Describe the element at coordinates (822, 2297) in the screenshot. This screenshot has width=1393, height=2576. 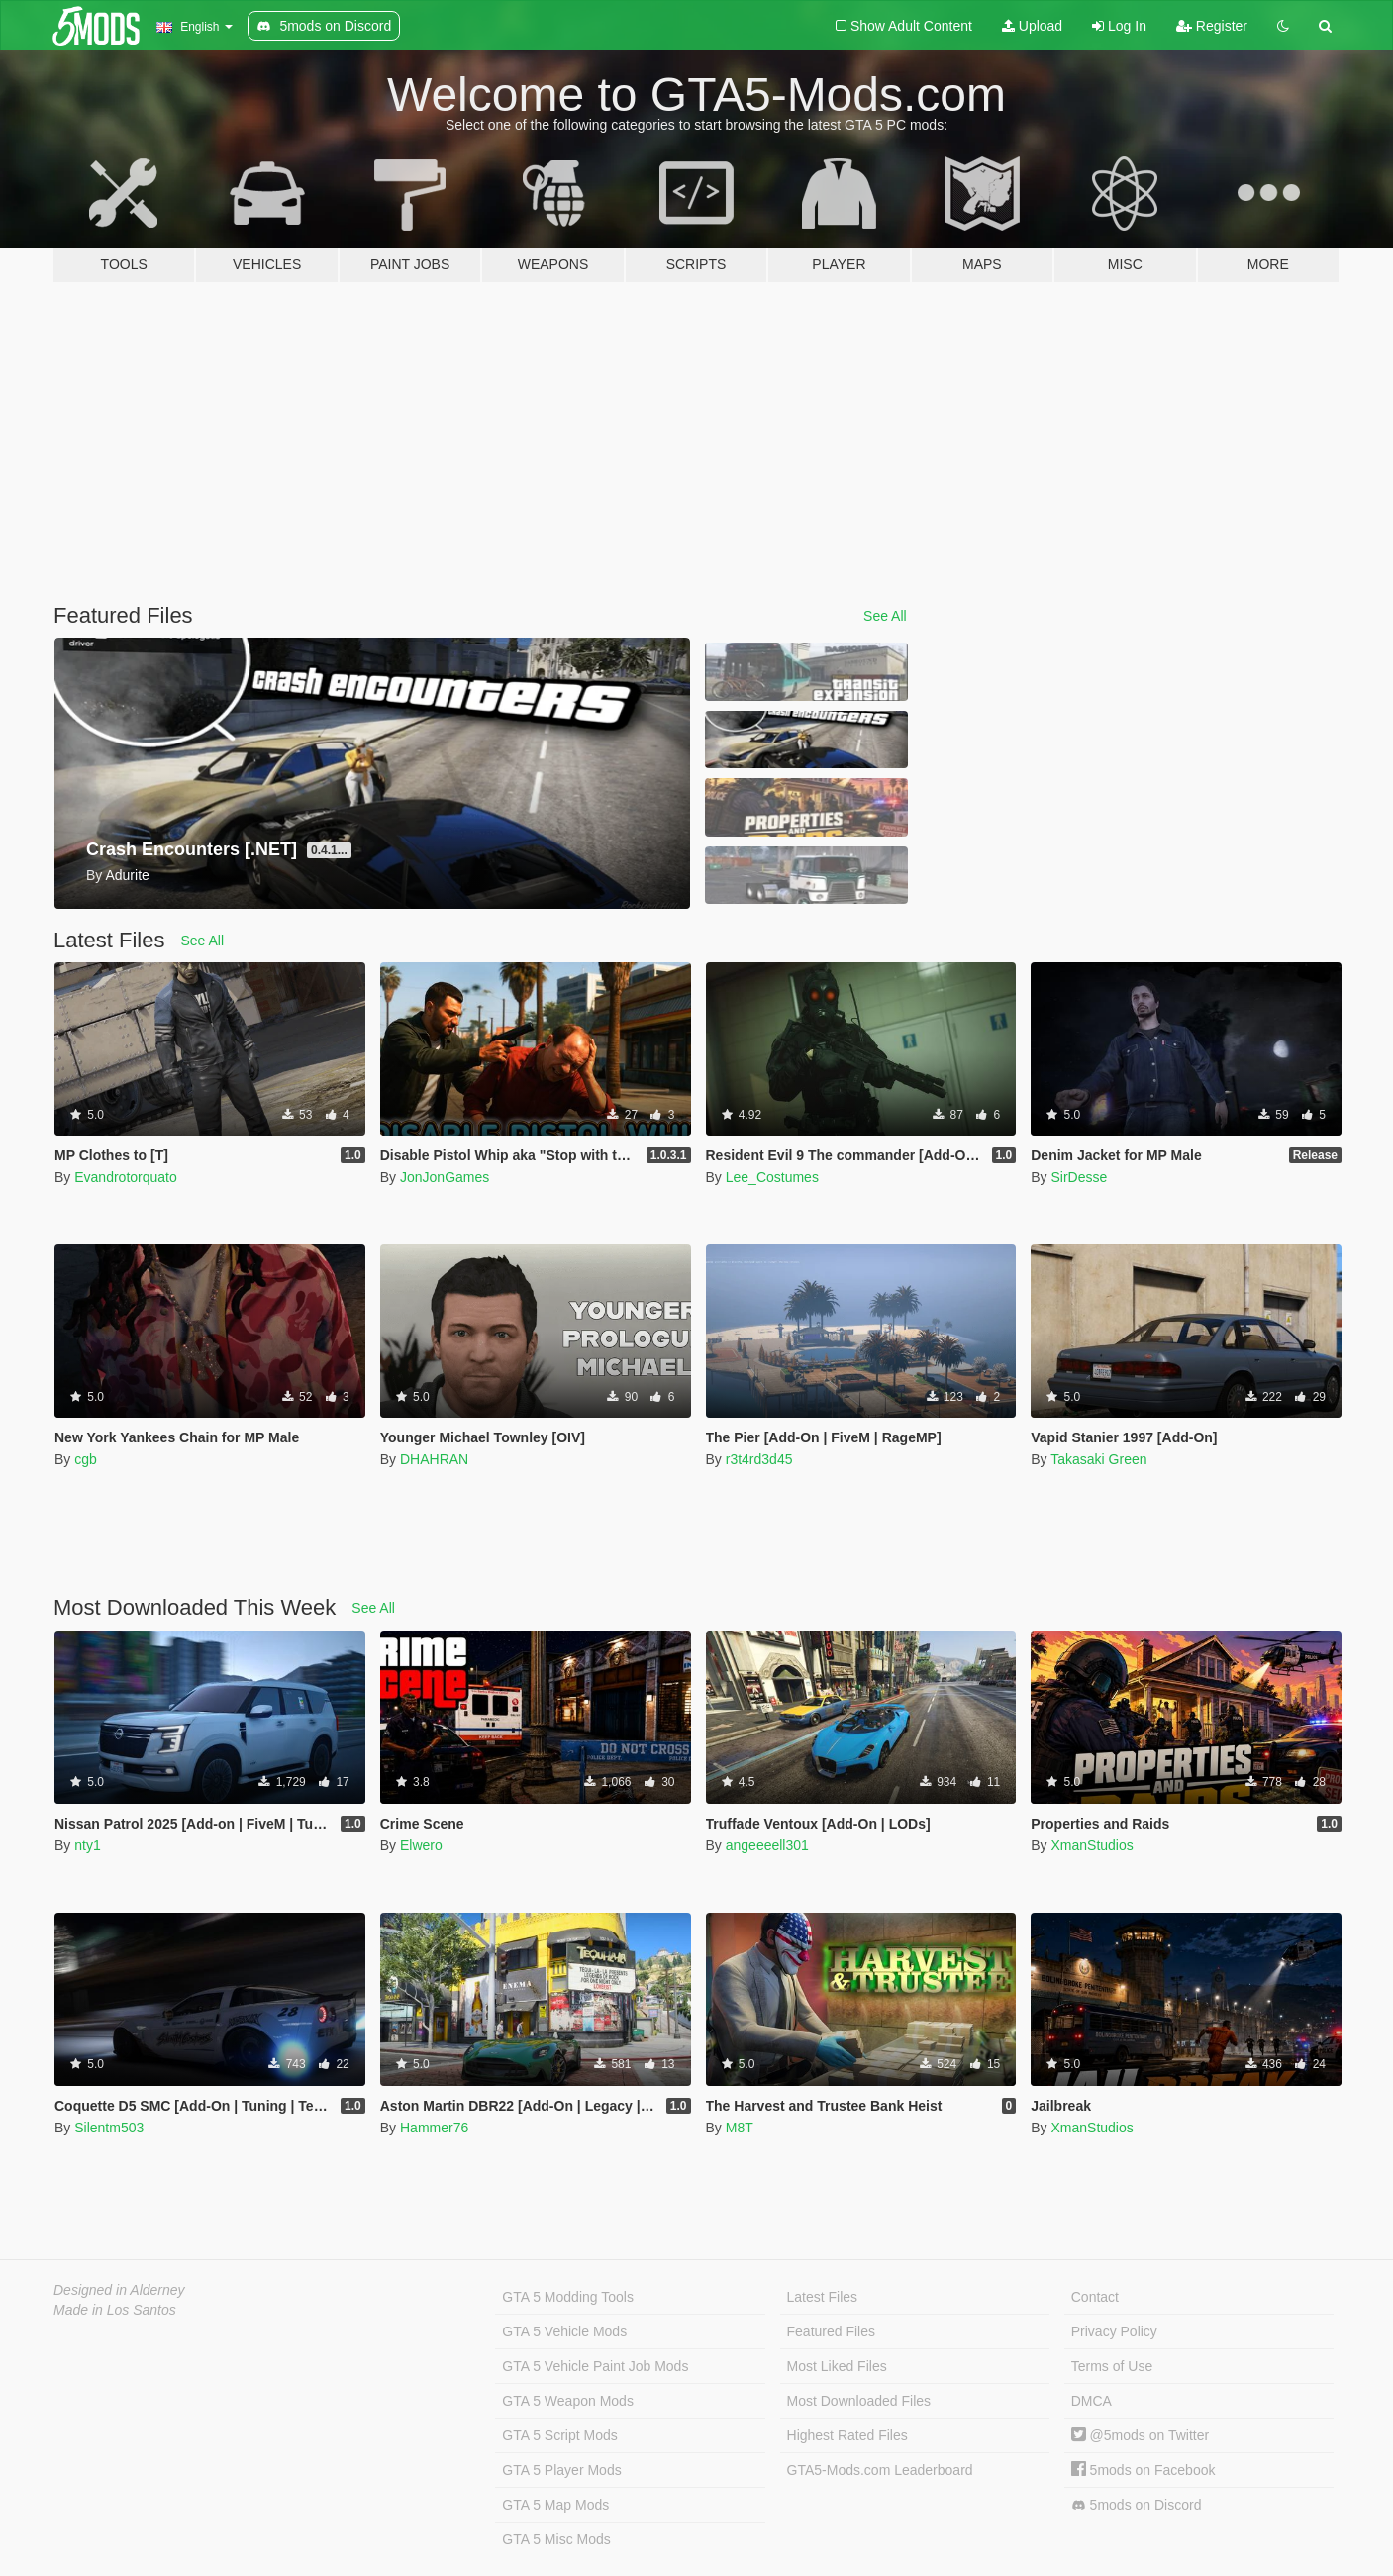
I see `Latest Files` at that location.